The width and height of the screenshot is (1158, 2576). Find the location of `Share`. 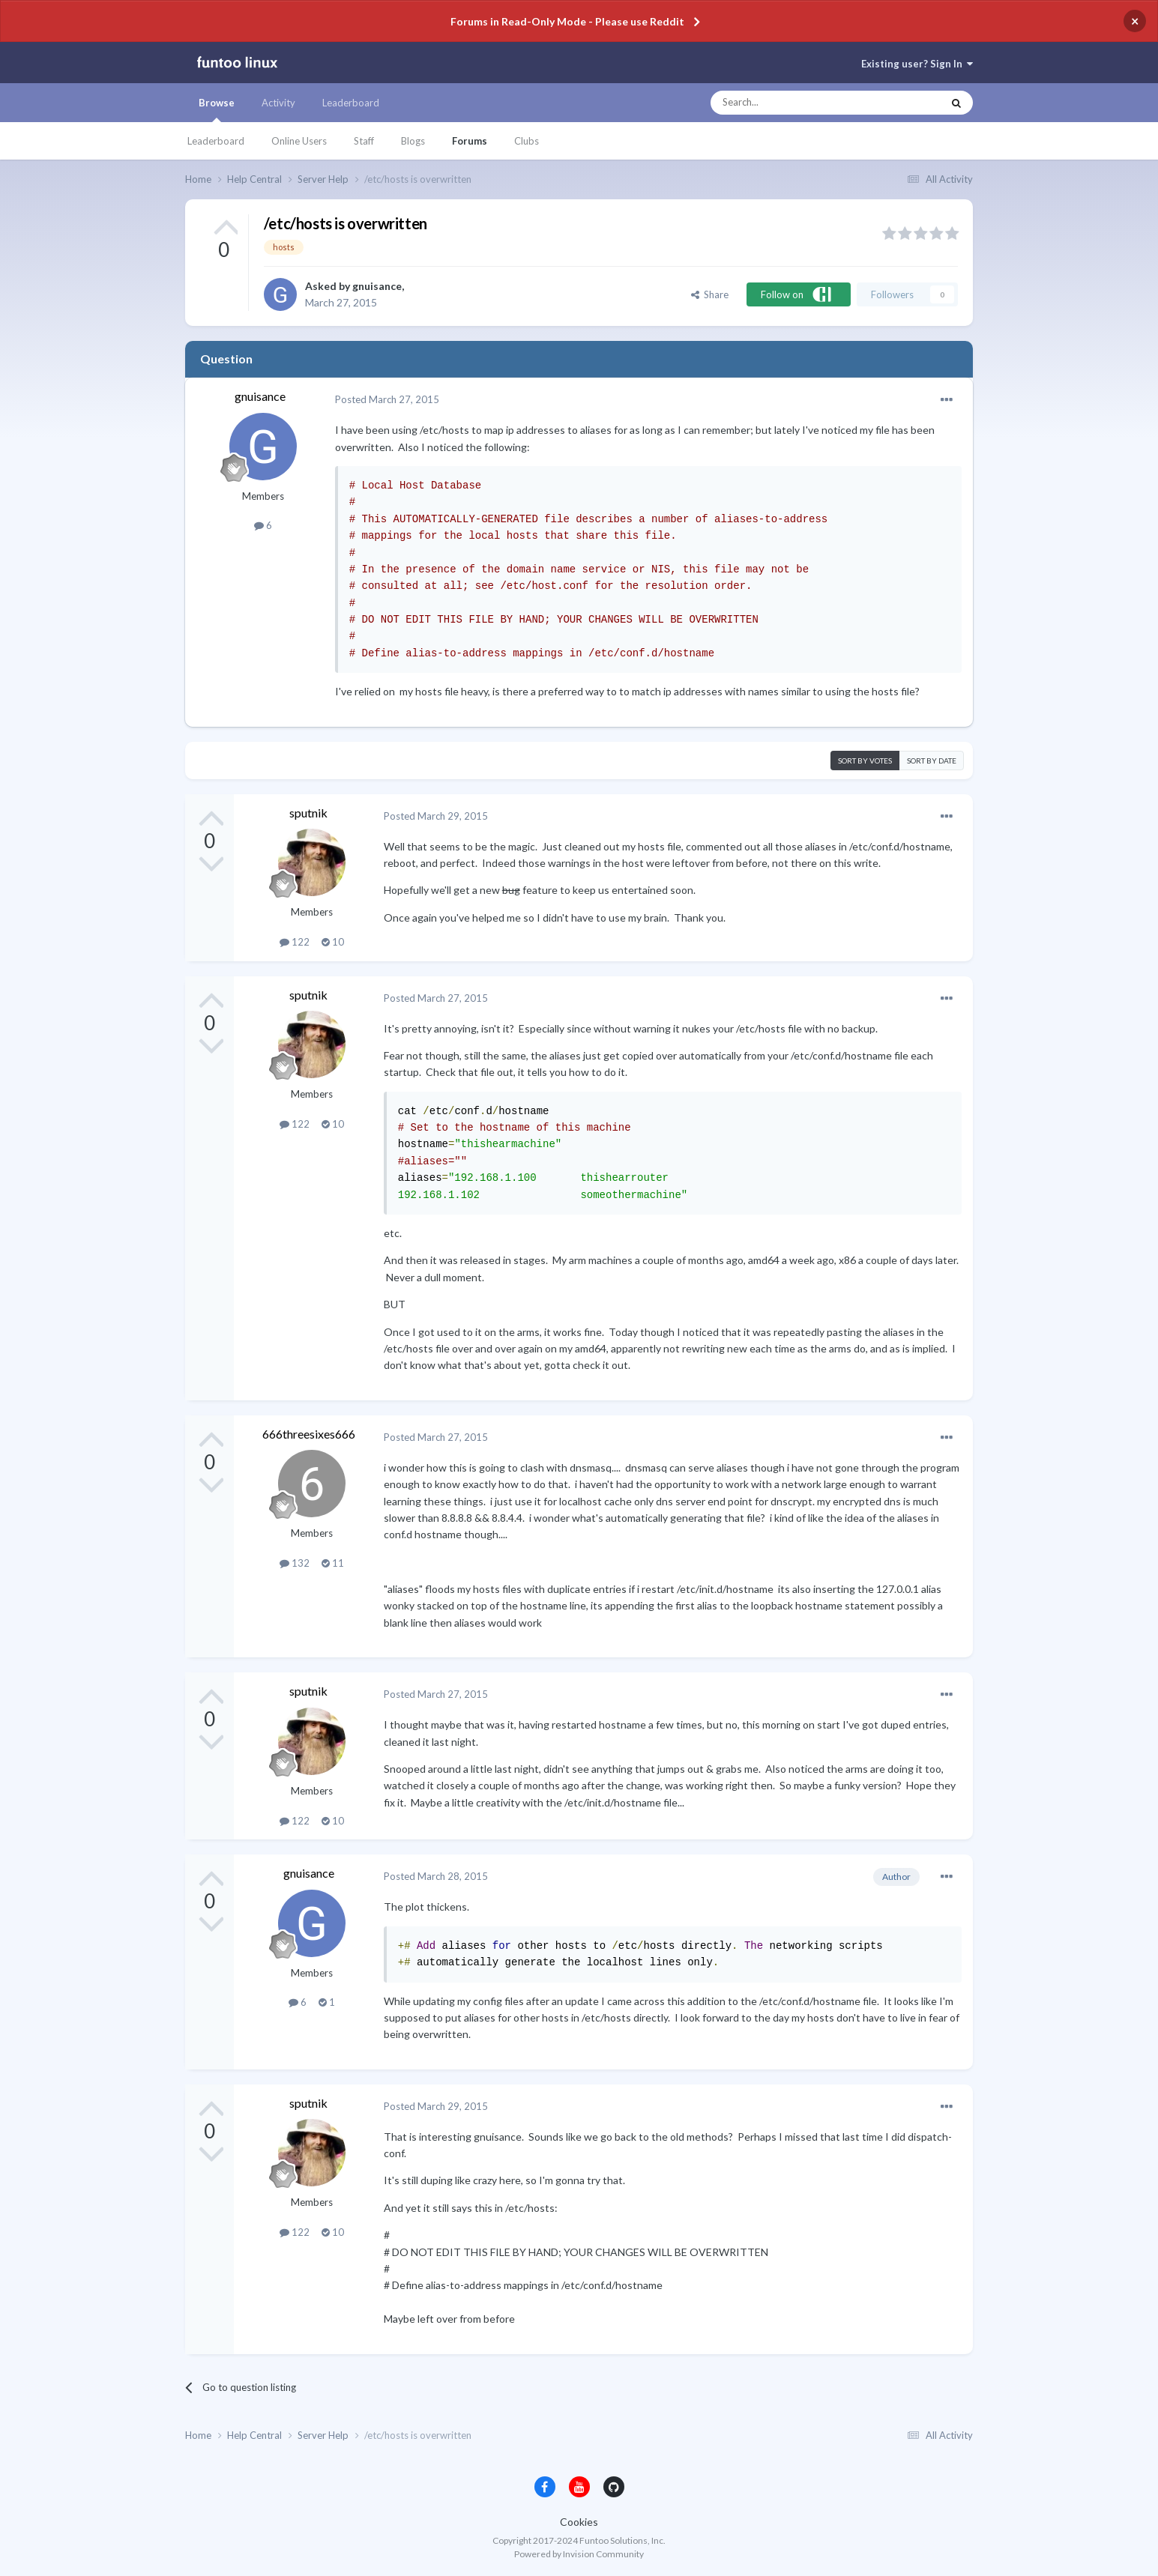

Share is located at coordinates (710, 294).